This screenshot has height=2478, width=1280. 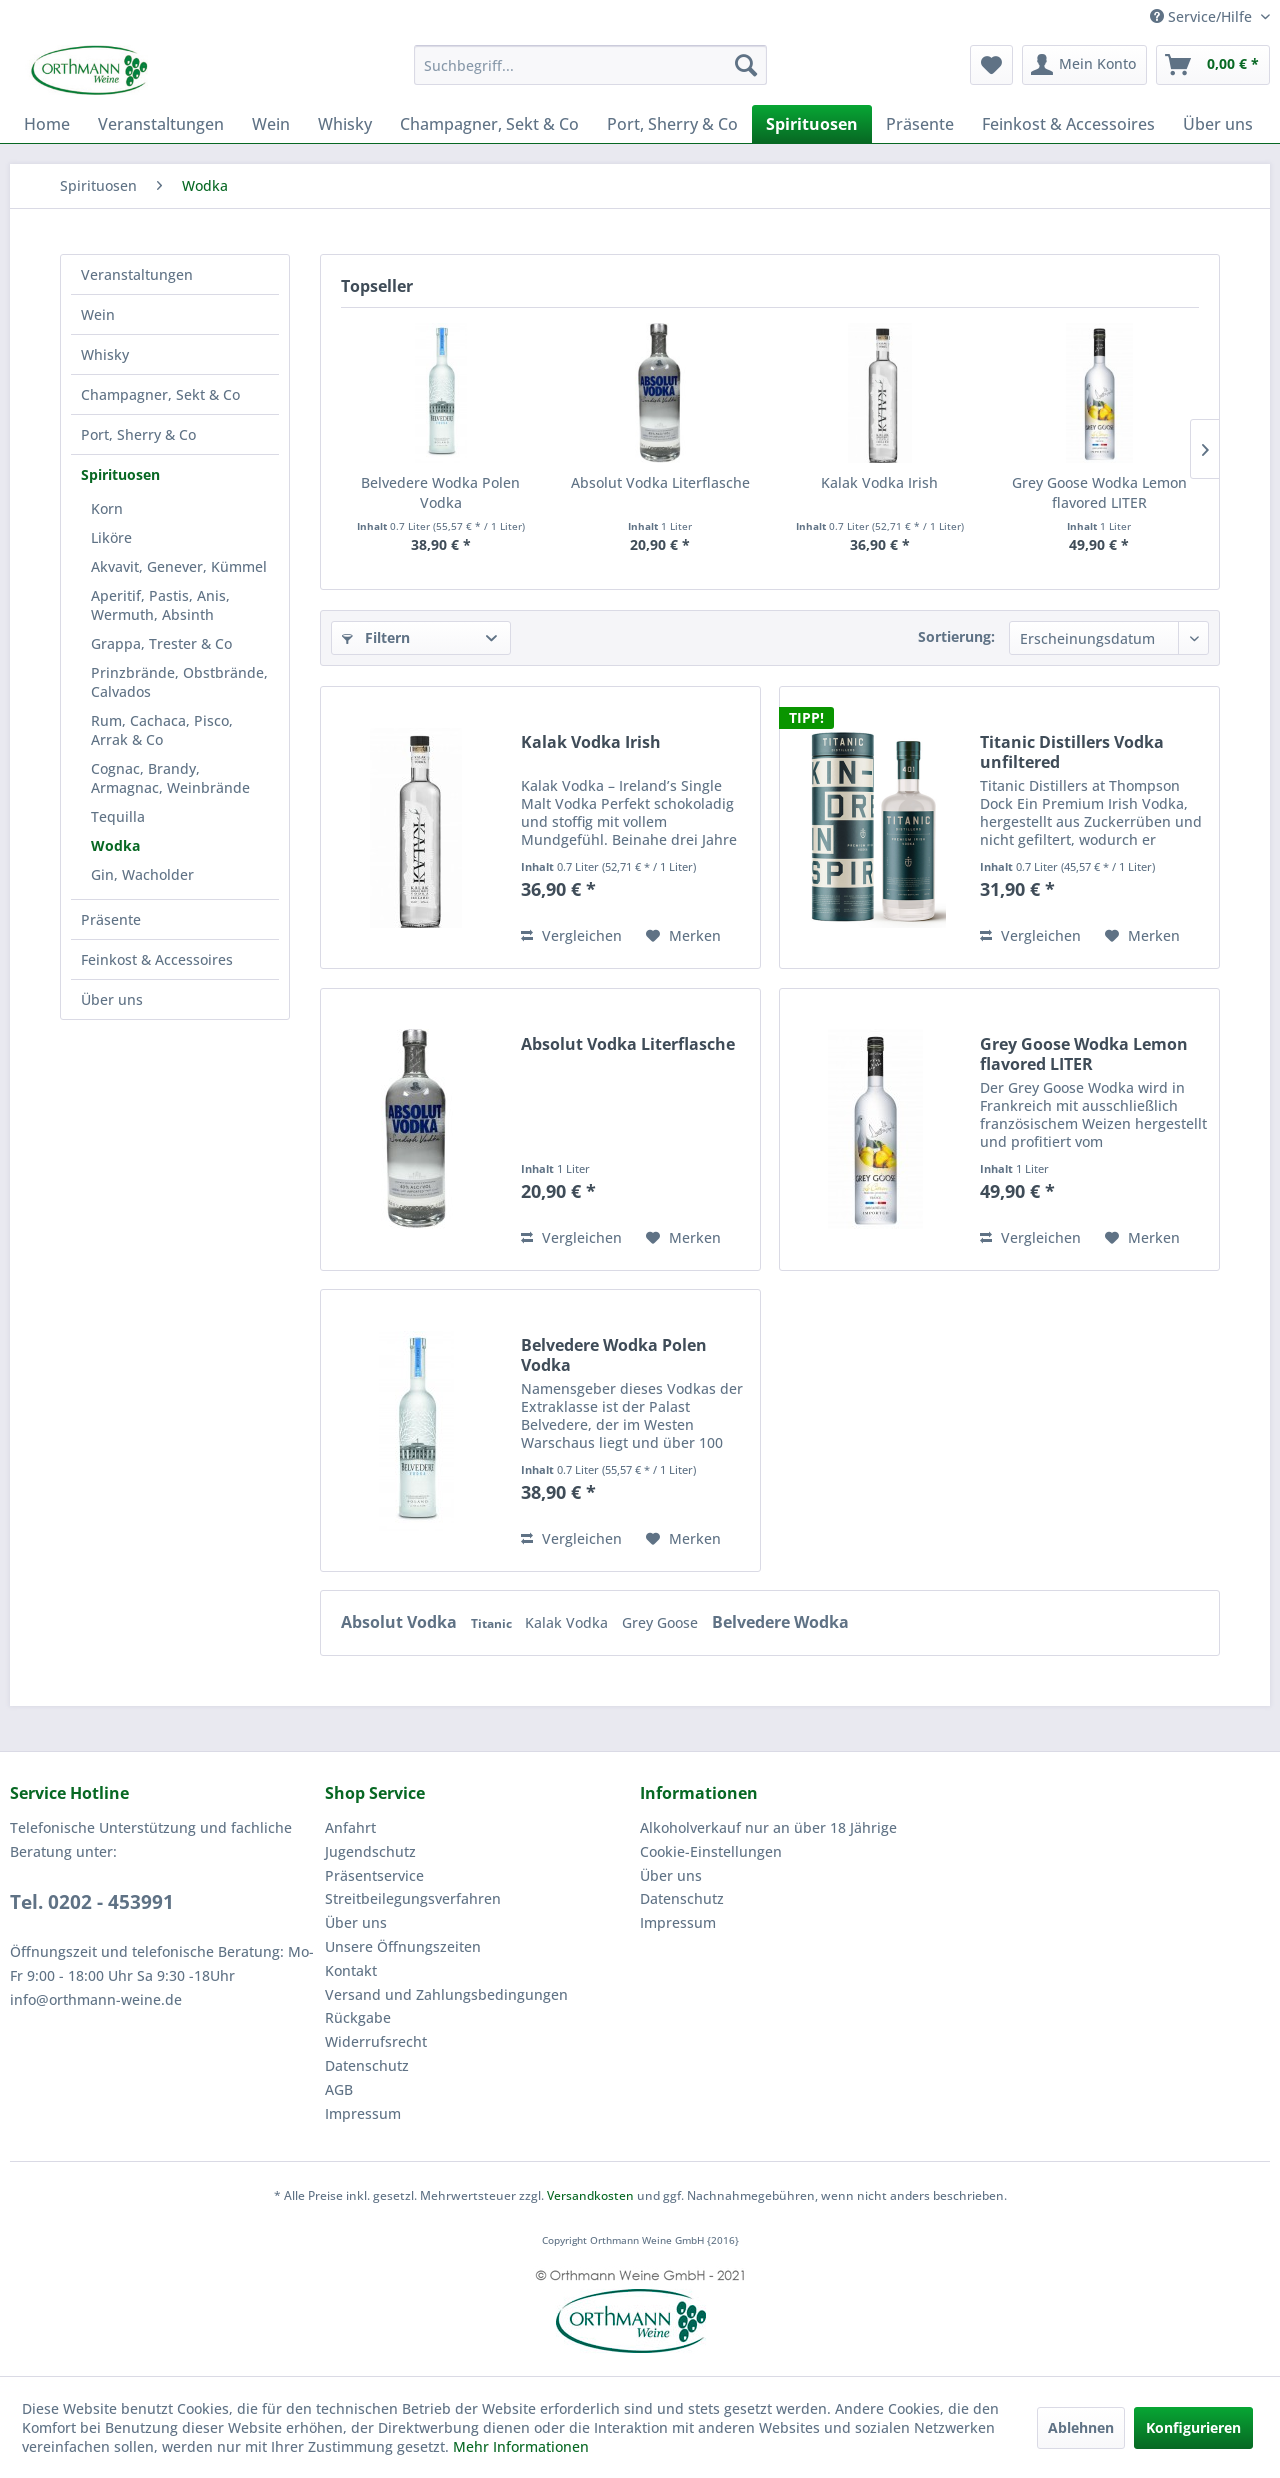 I want to click on Spirituosen, so click(x=120, y=474).